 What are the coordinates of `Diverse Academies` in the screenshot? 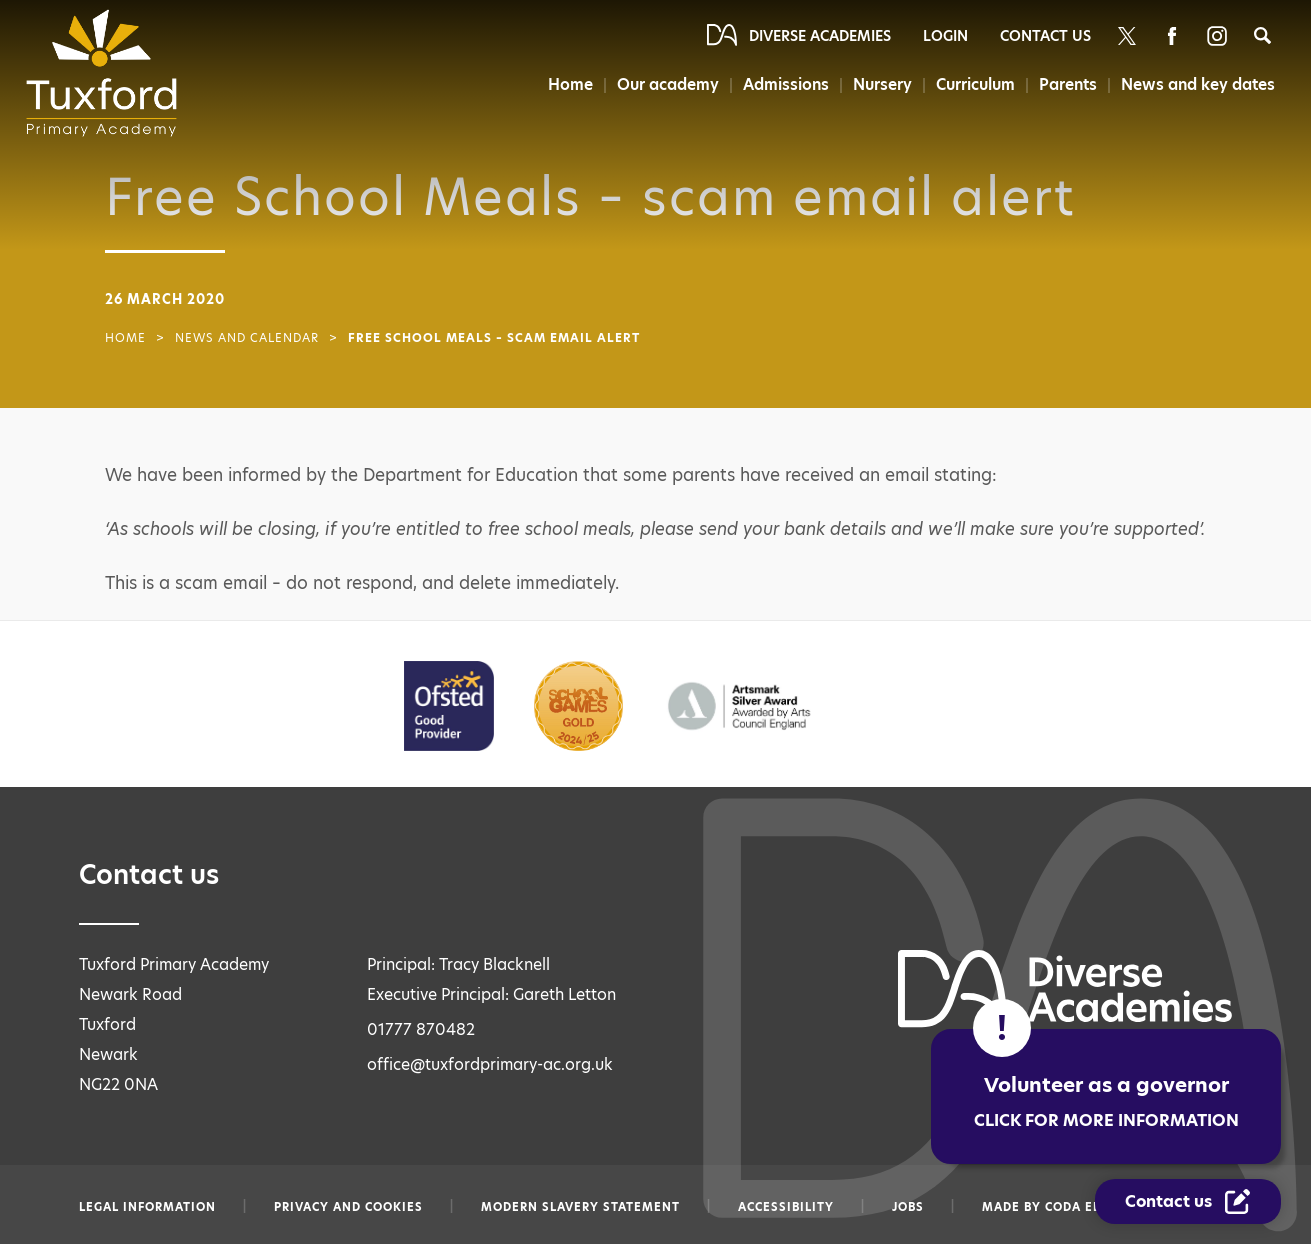 It's located at (820, 36).